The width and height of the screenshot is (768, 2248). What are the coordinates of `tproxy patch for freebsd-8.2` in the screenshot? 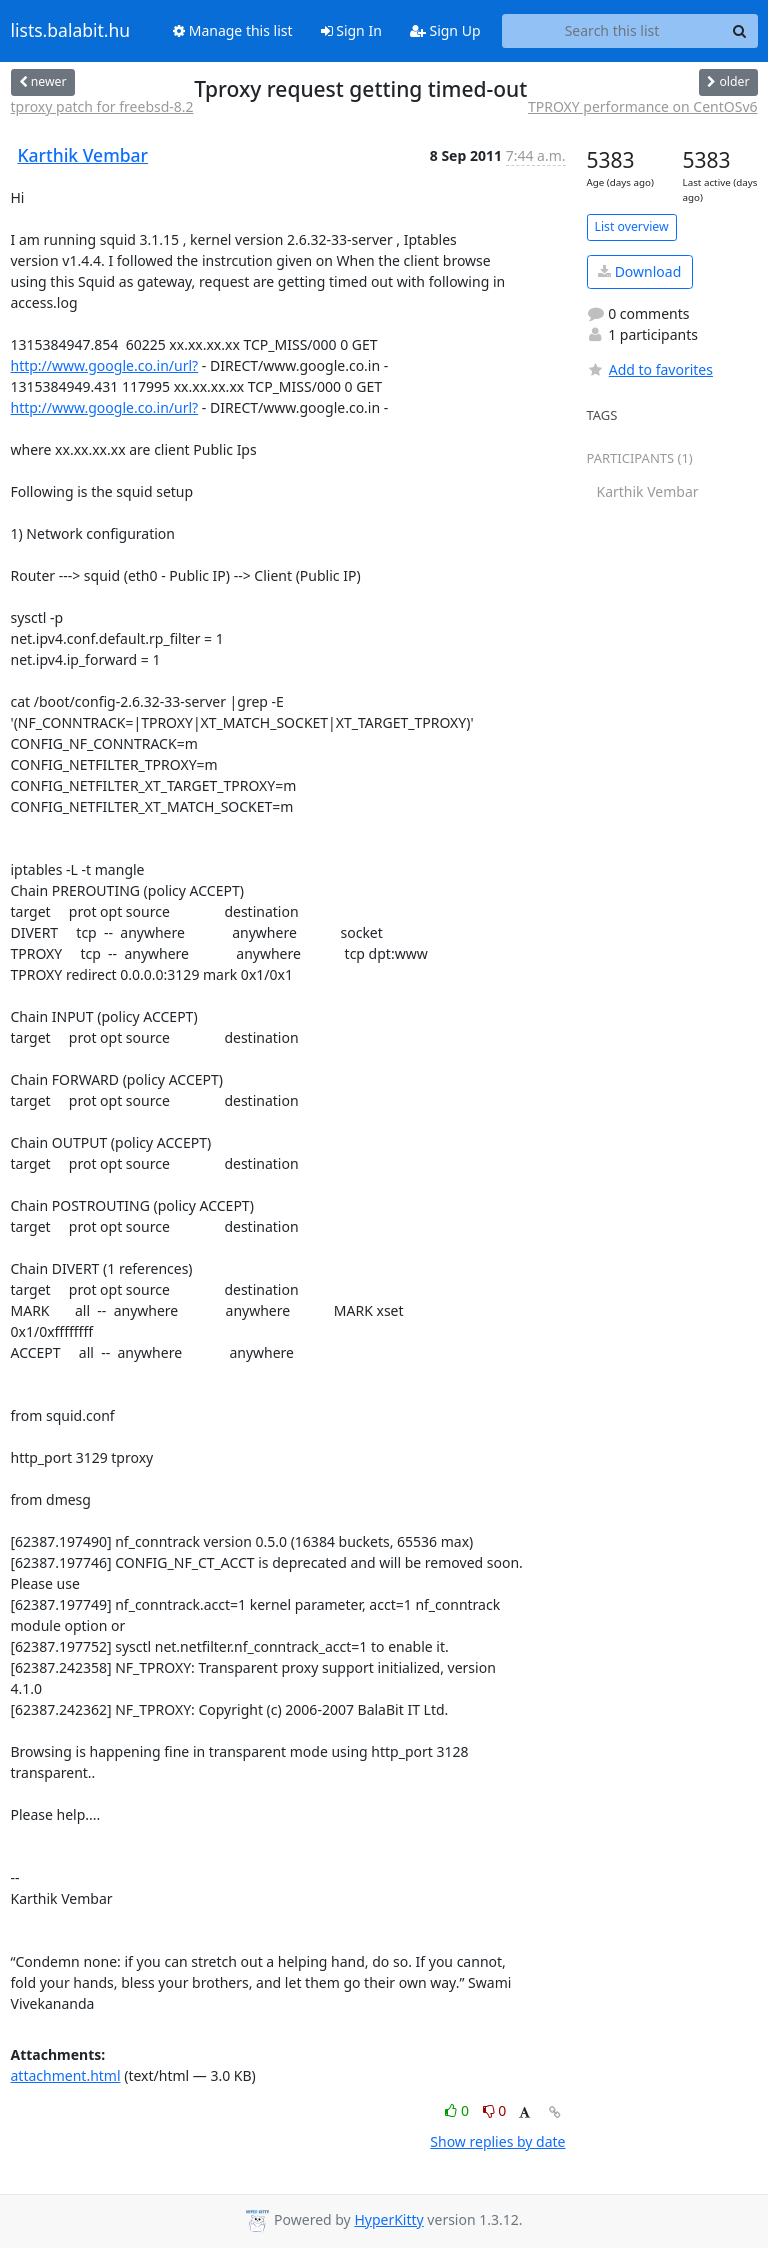 It's located at (102, 106).